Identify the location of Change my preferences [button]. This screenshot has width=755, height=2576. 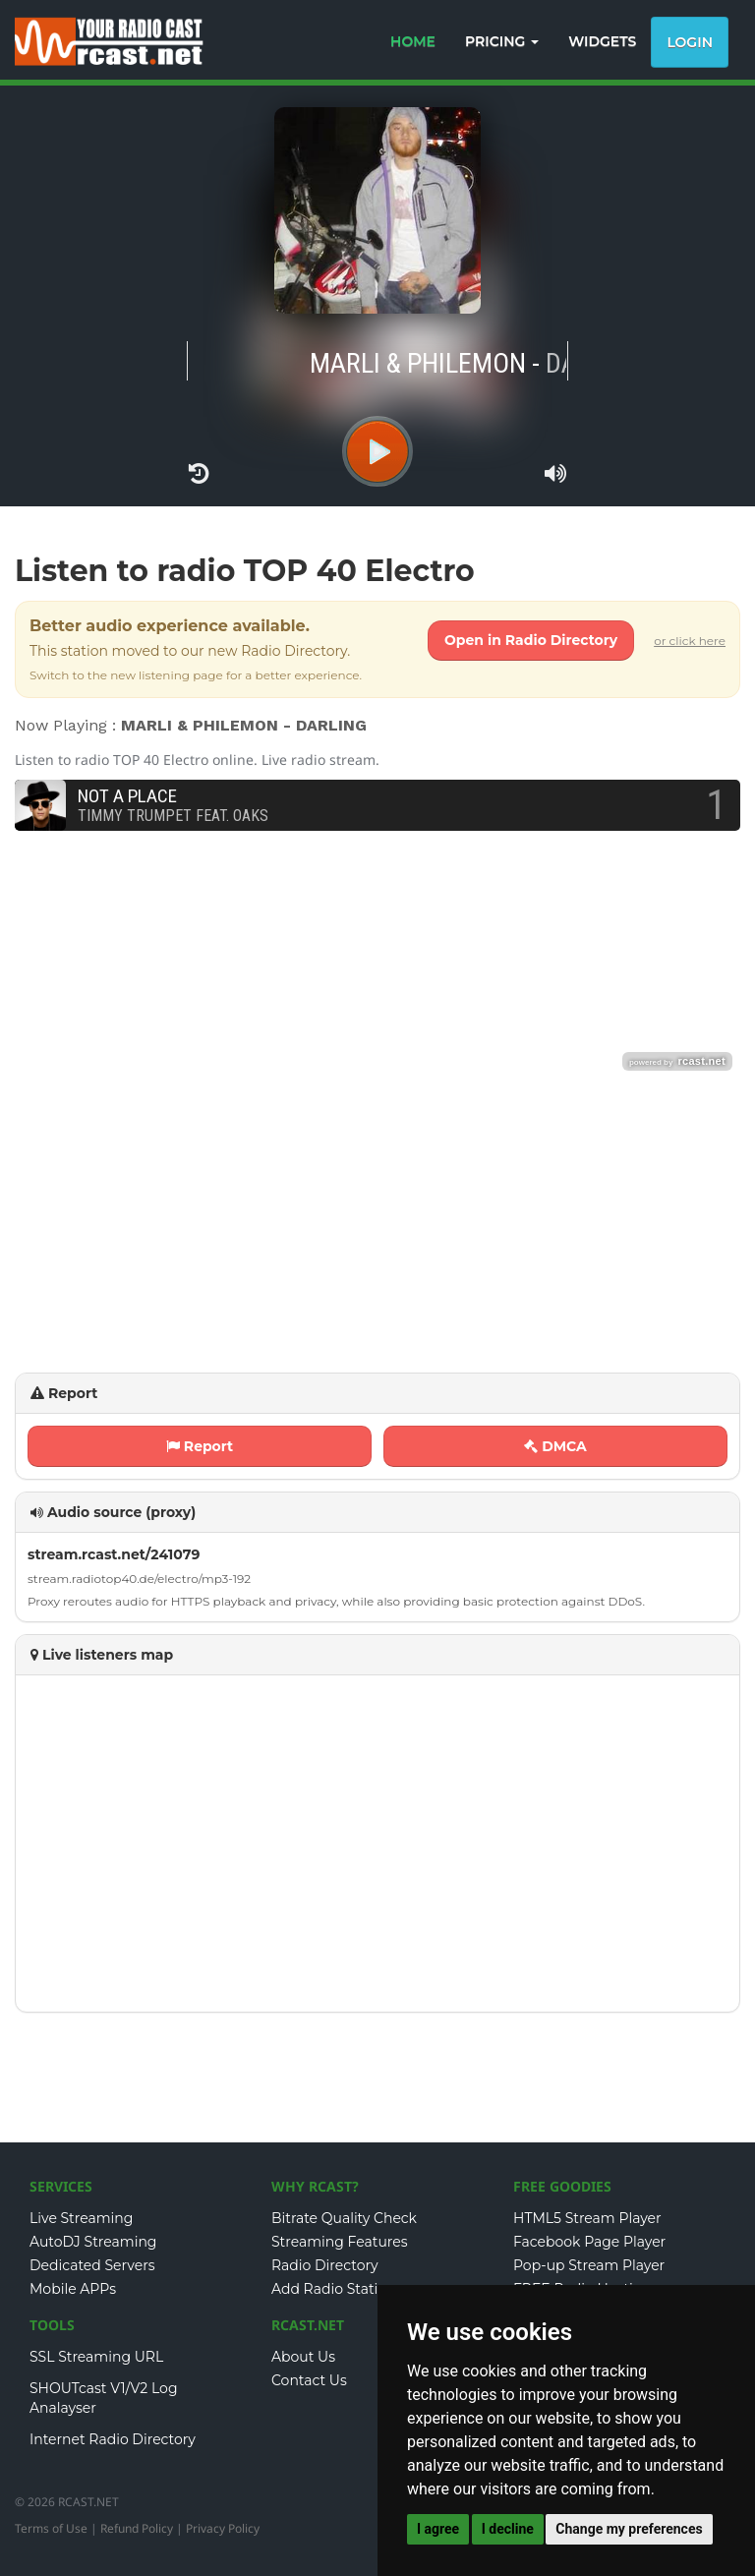
(628, 2529).